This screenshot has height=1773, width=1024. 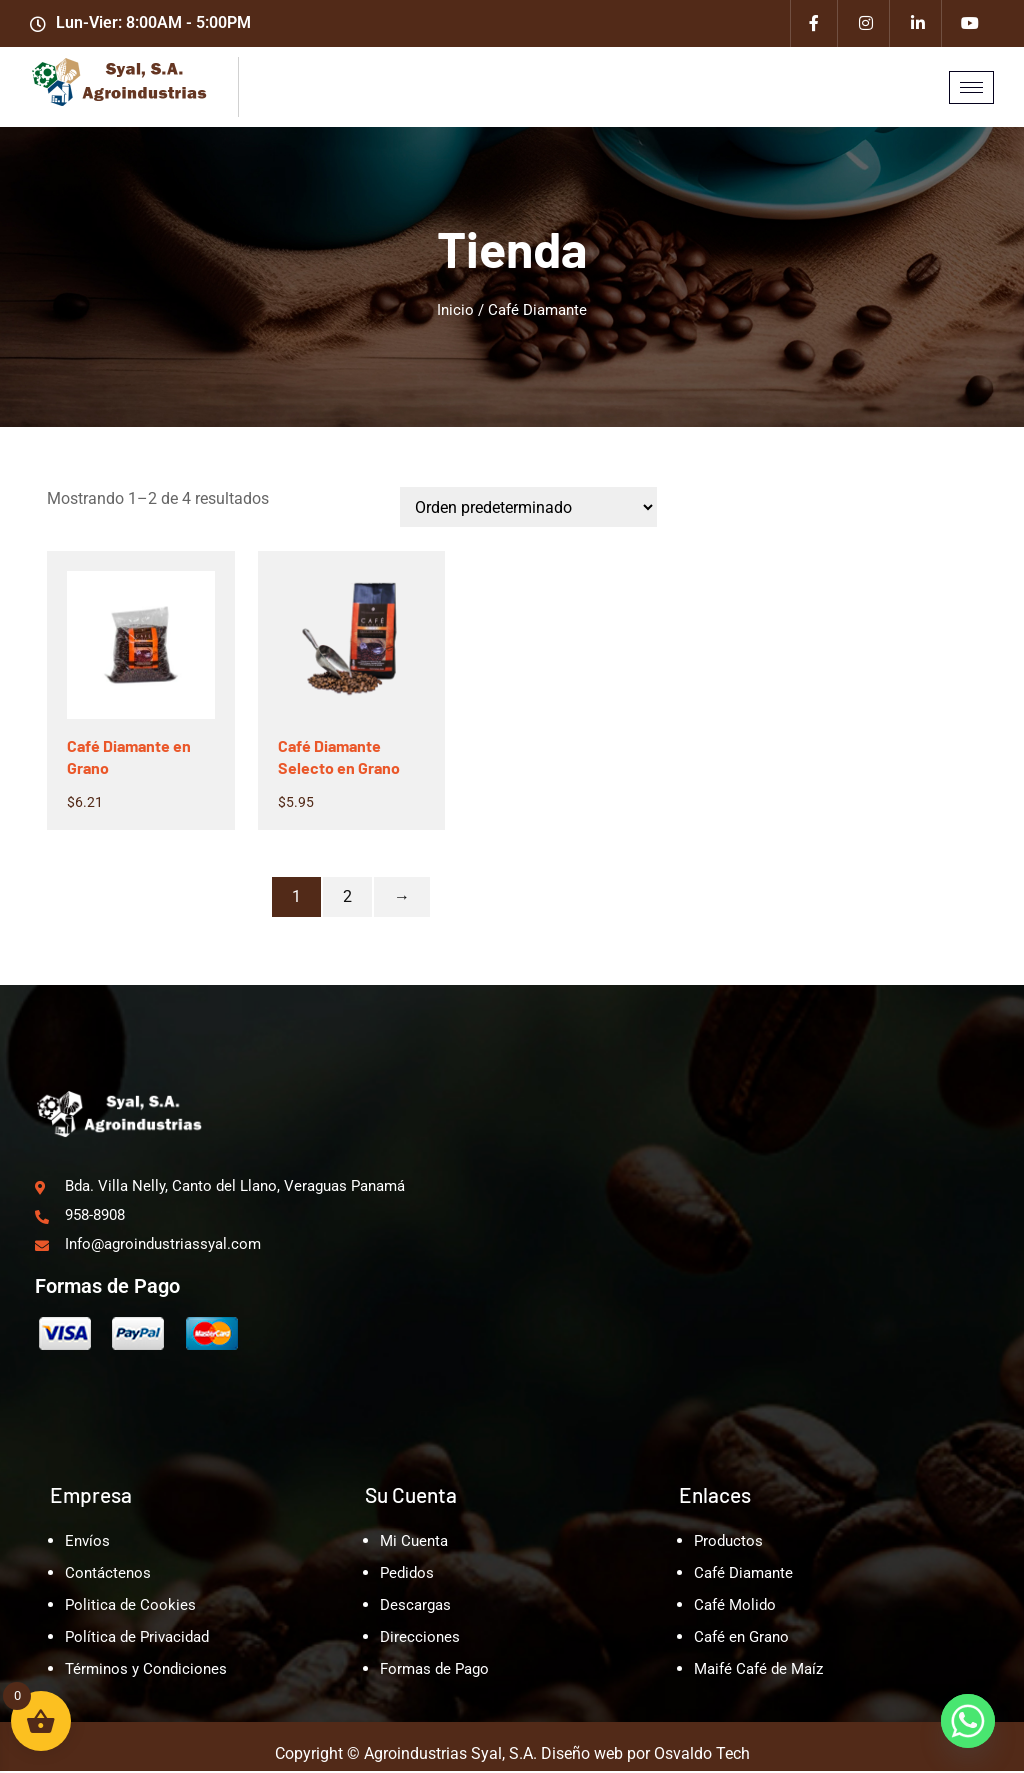 I want to click on Mi Cuenta, so click(x=414, y=1543).